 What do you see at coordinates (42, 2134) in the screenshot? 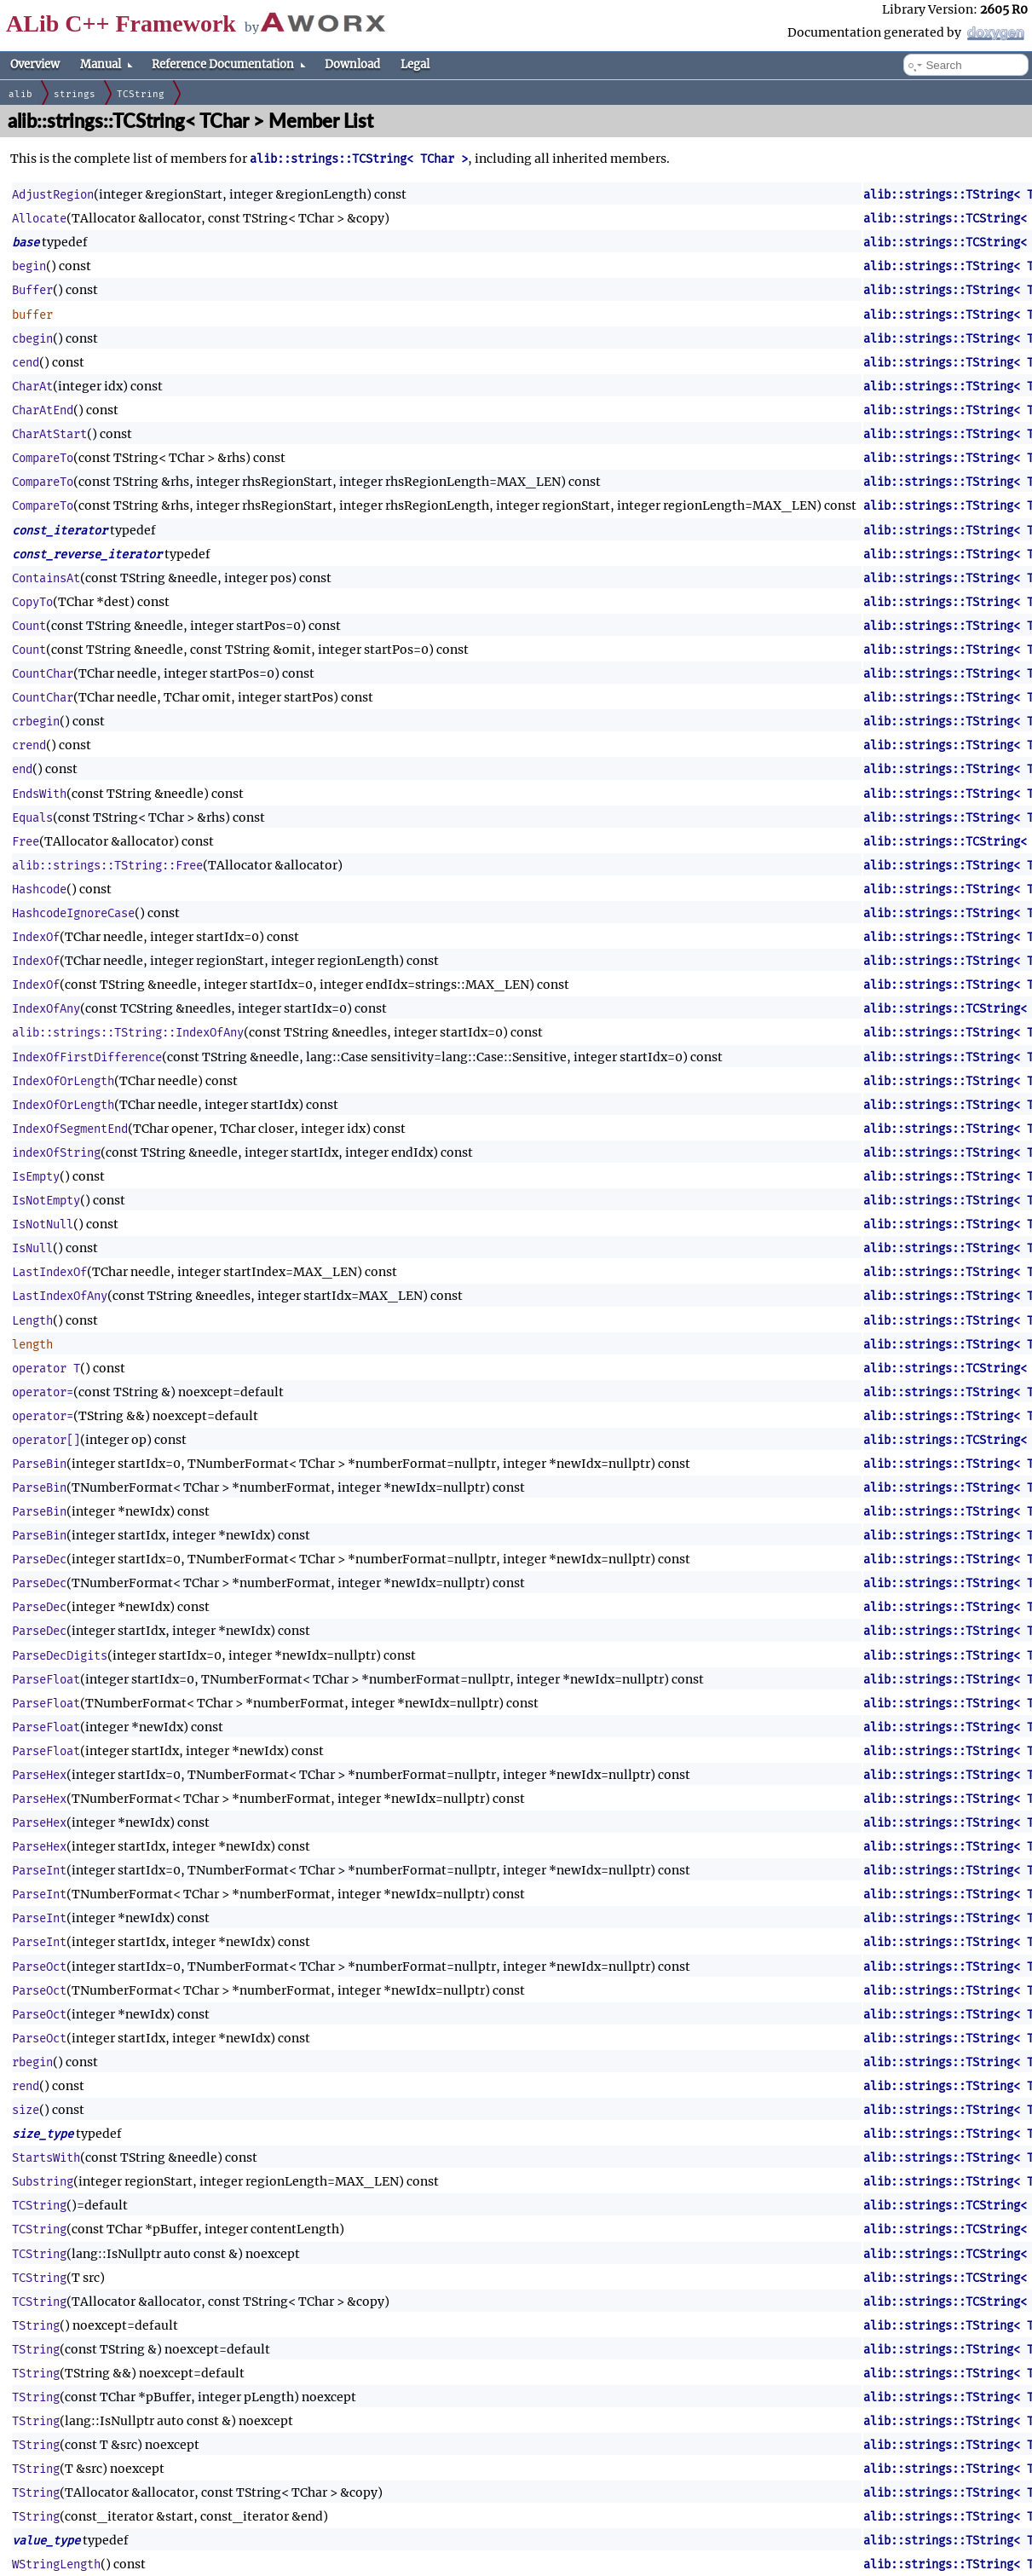
I see `size_type` at bounding box center [42, 2134].